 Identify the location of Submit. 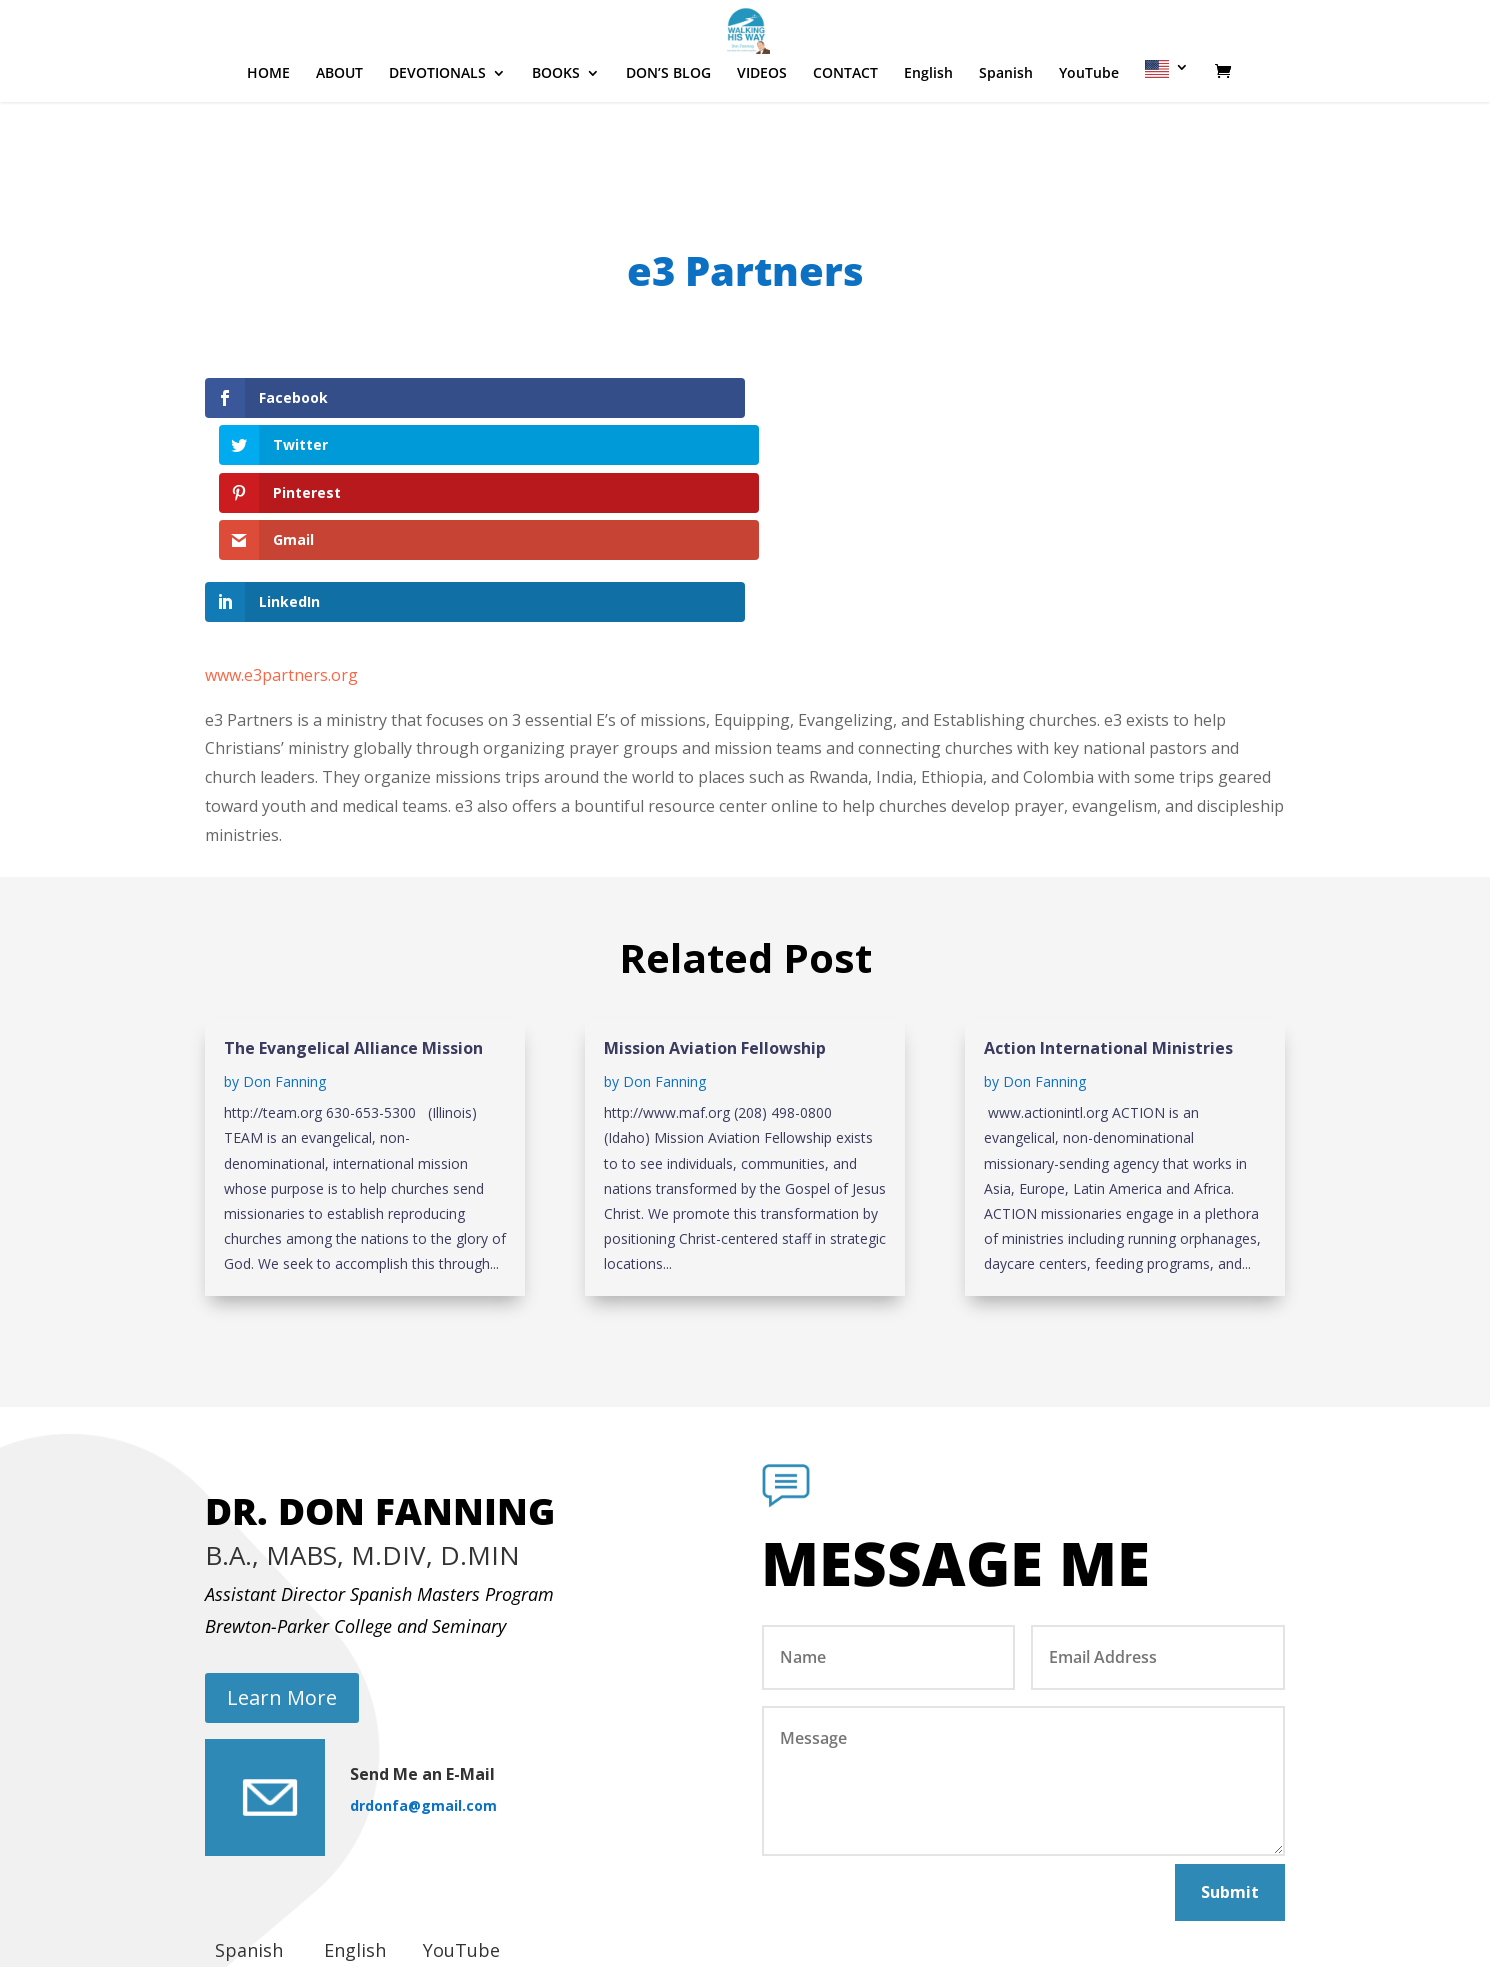
(1230, 1749).